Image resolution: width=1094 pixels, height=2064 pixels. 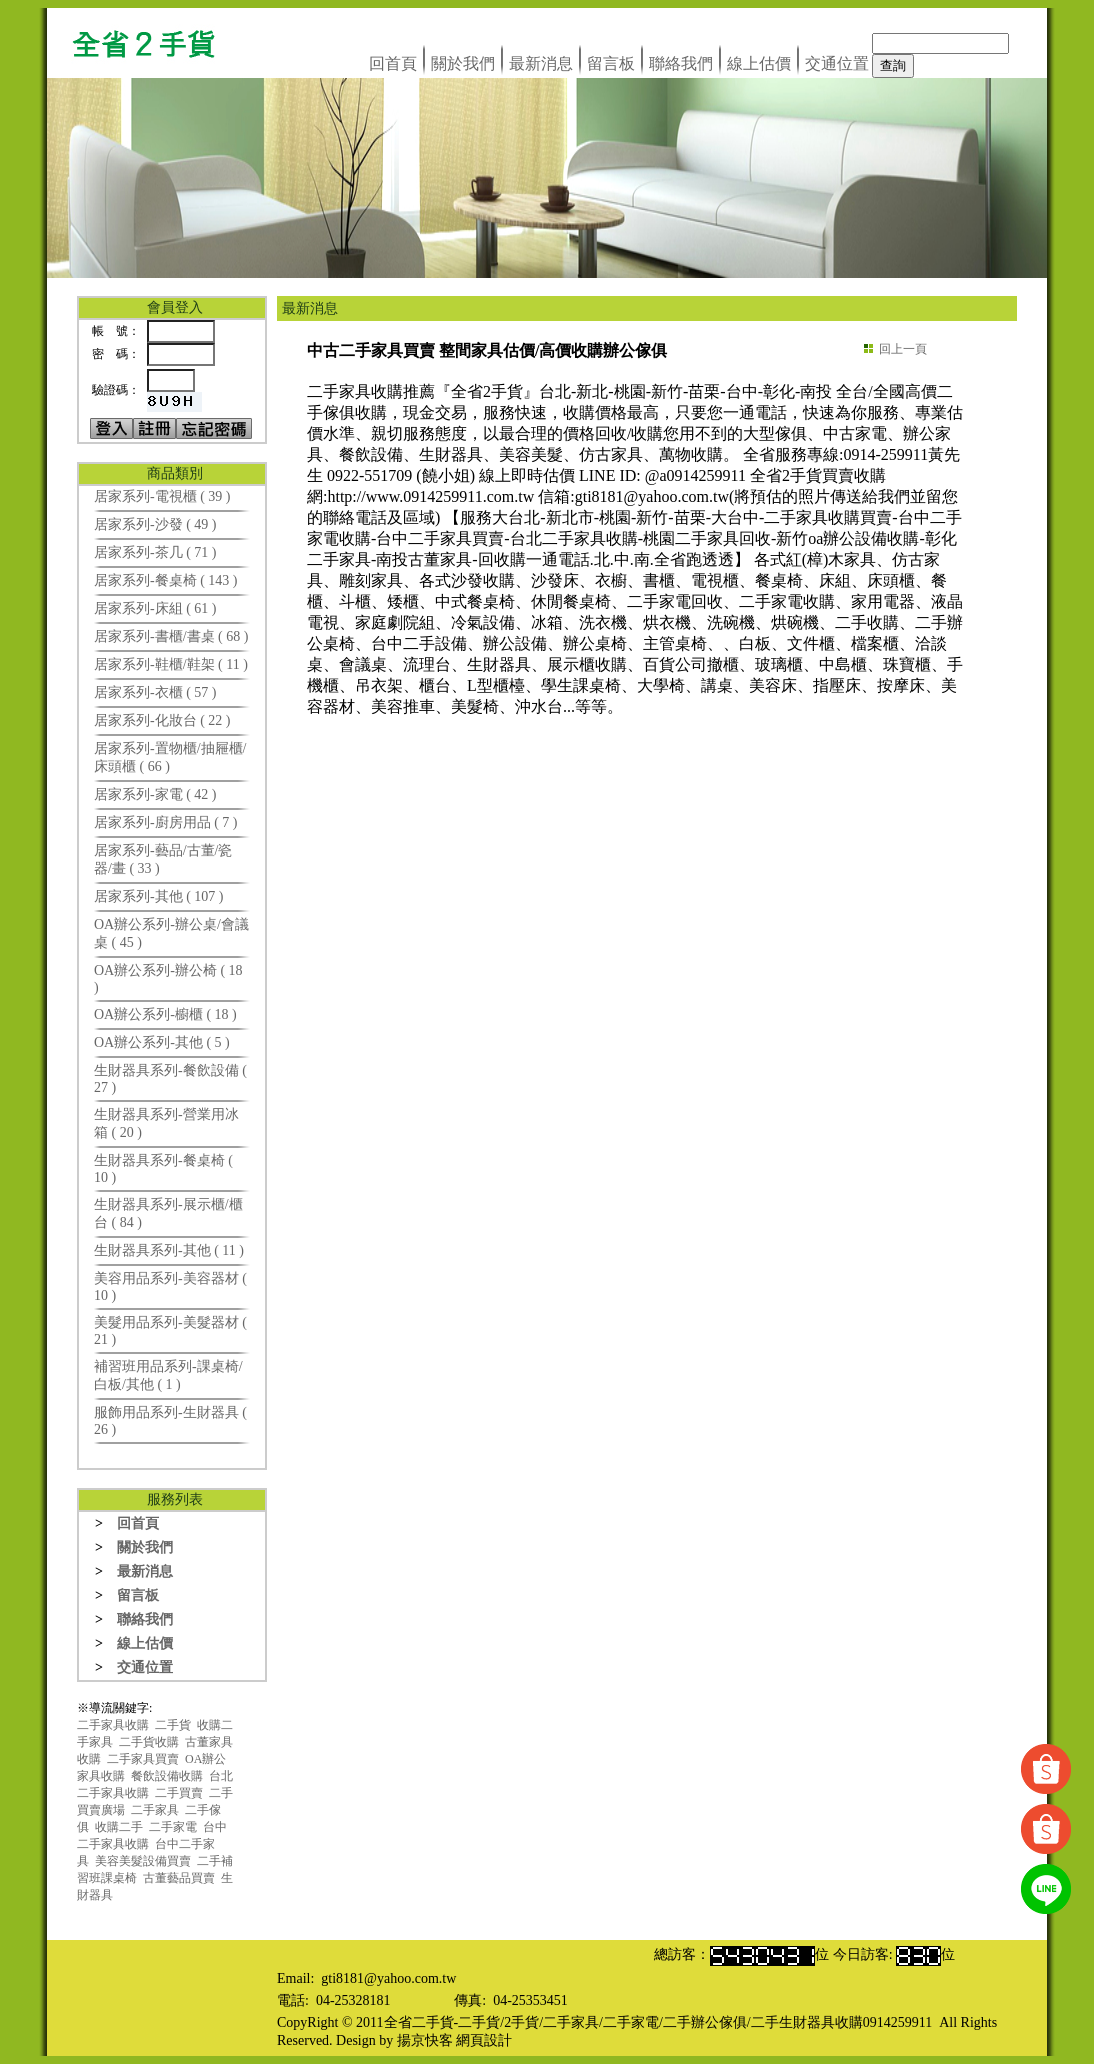 What do you see at coordinates (425, 2040) in the screenshot?
I see `揚京快客` at bounding box center [425, 2040].